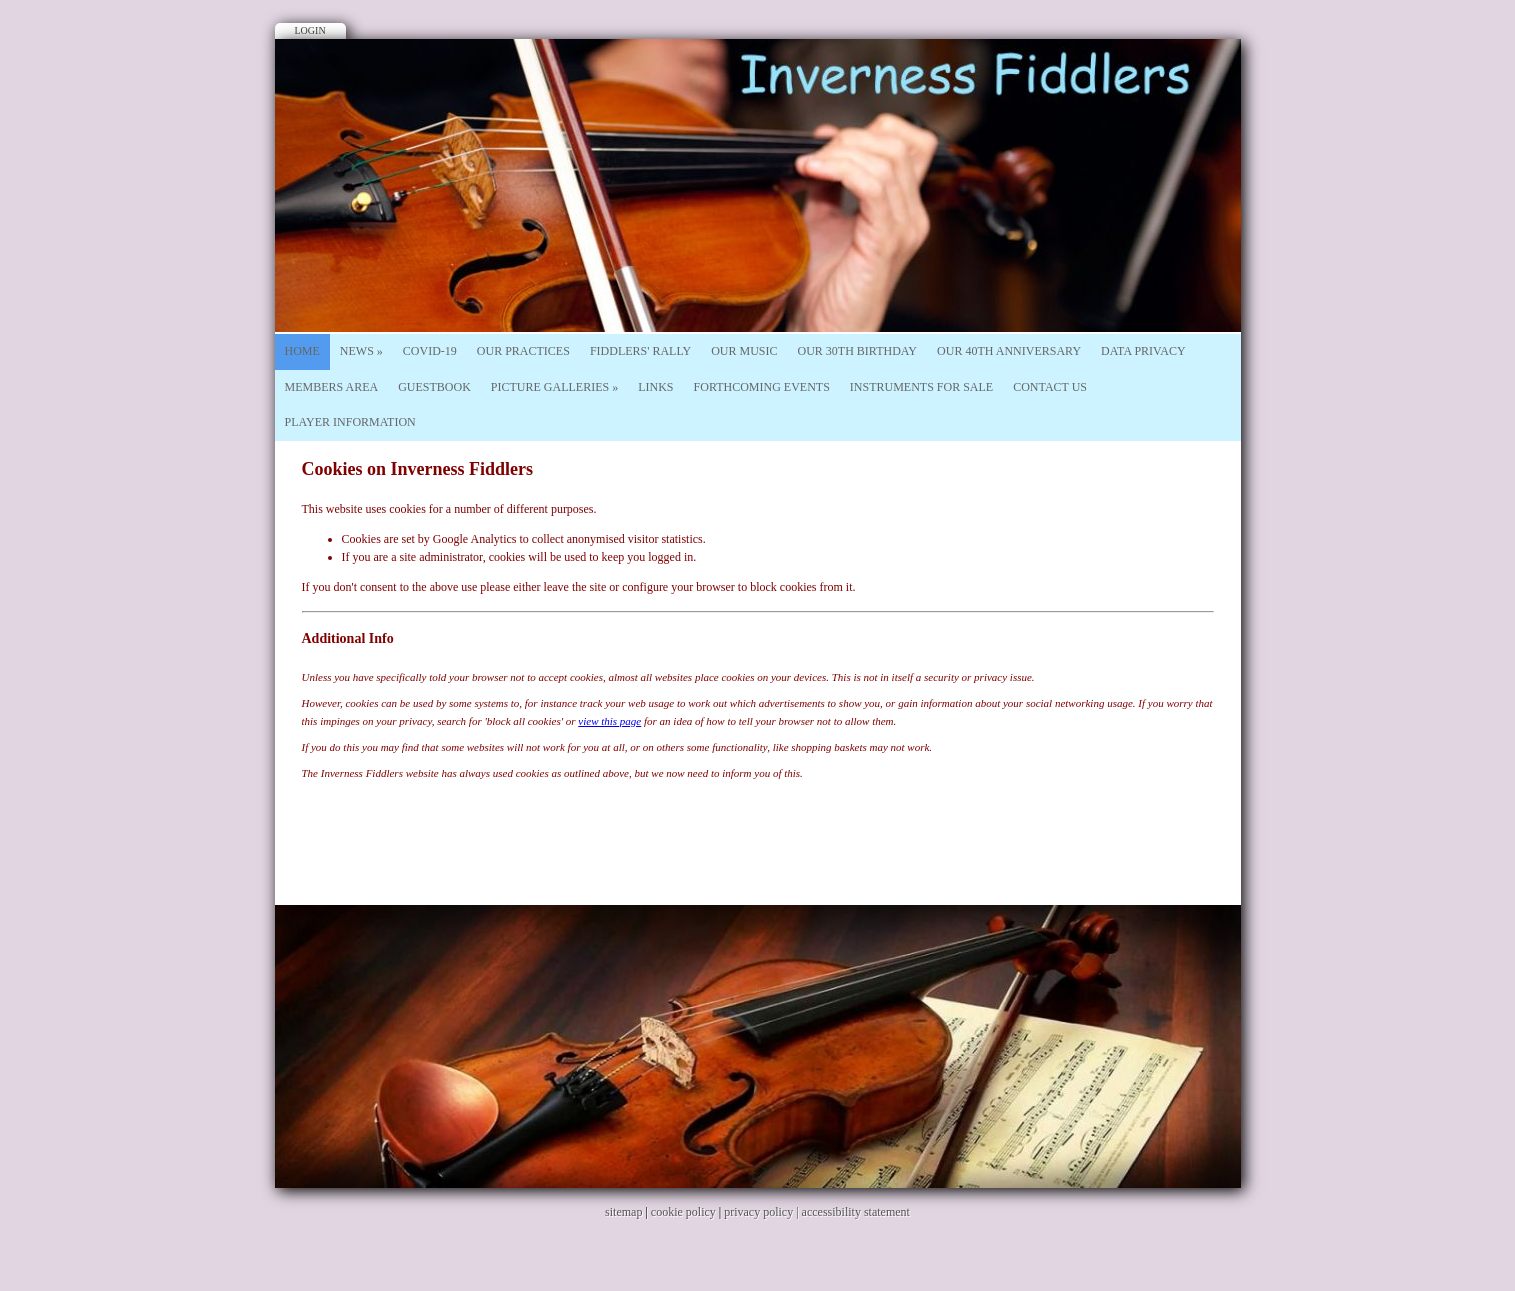 This screenshot has height=1291, width=1515. Describe the element at coordinates (332, 387) in the screenshot. I see `Members Area` at that location.